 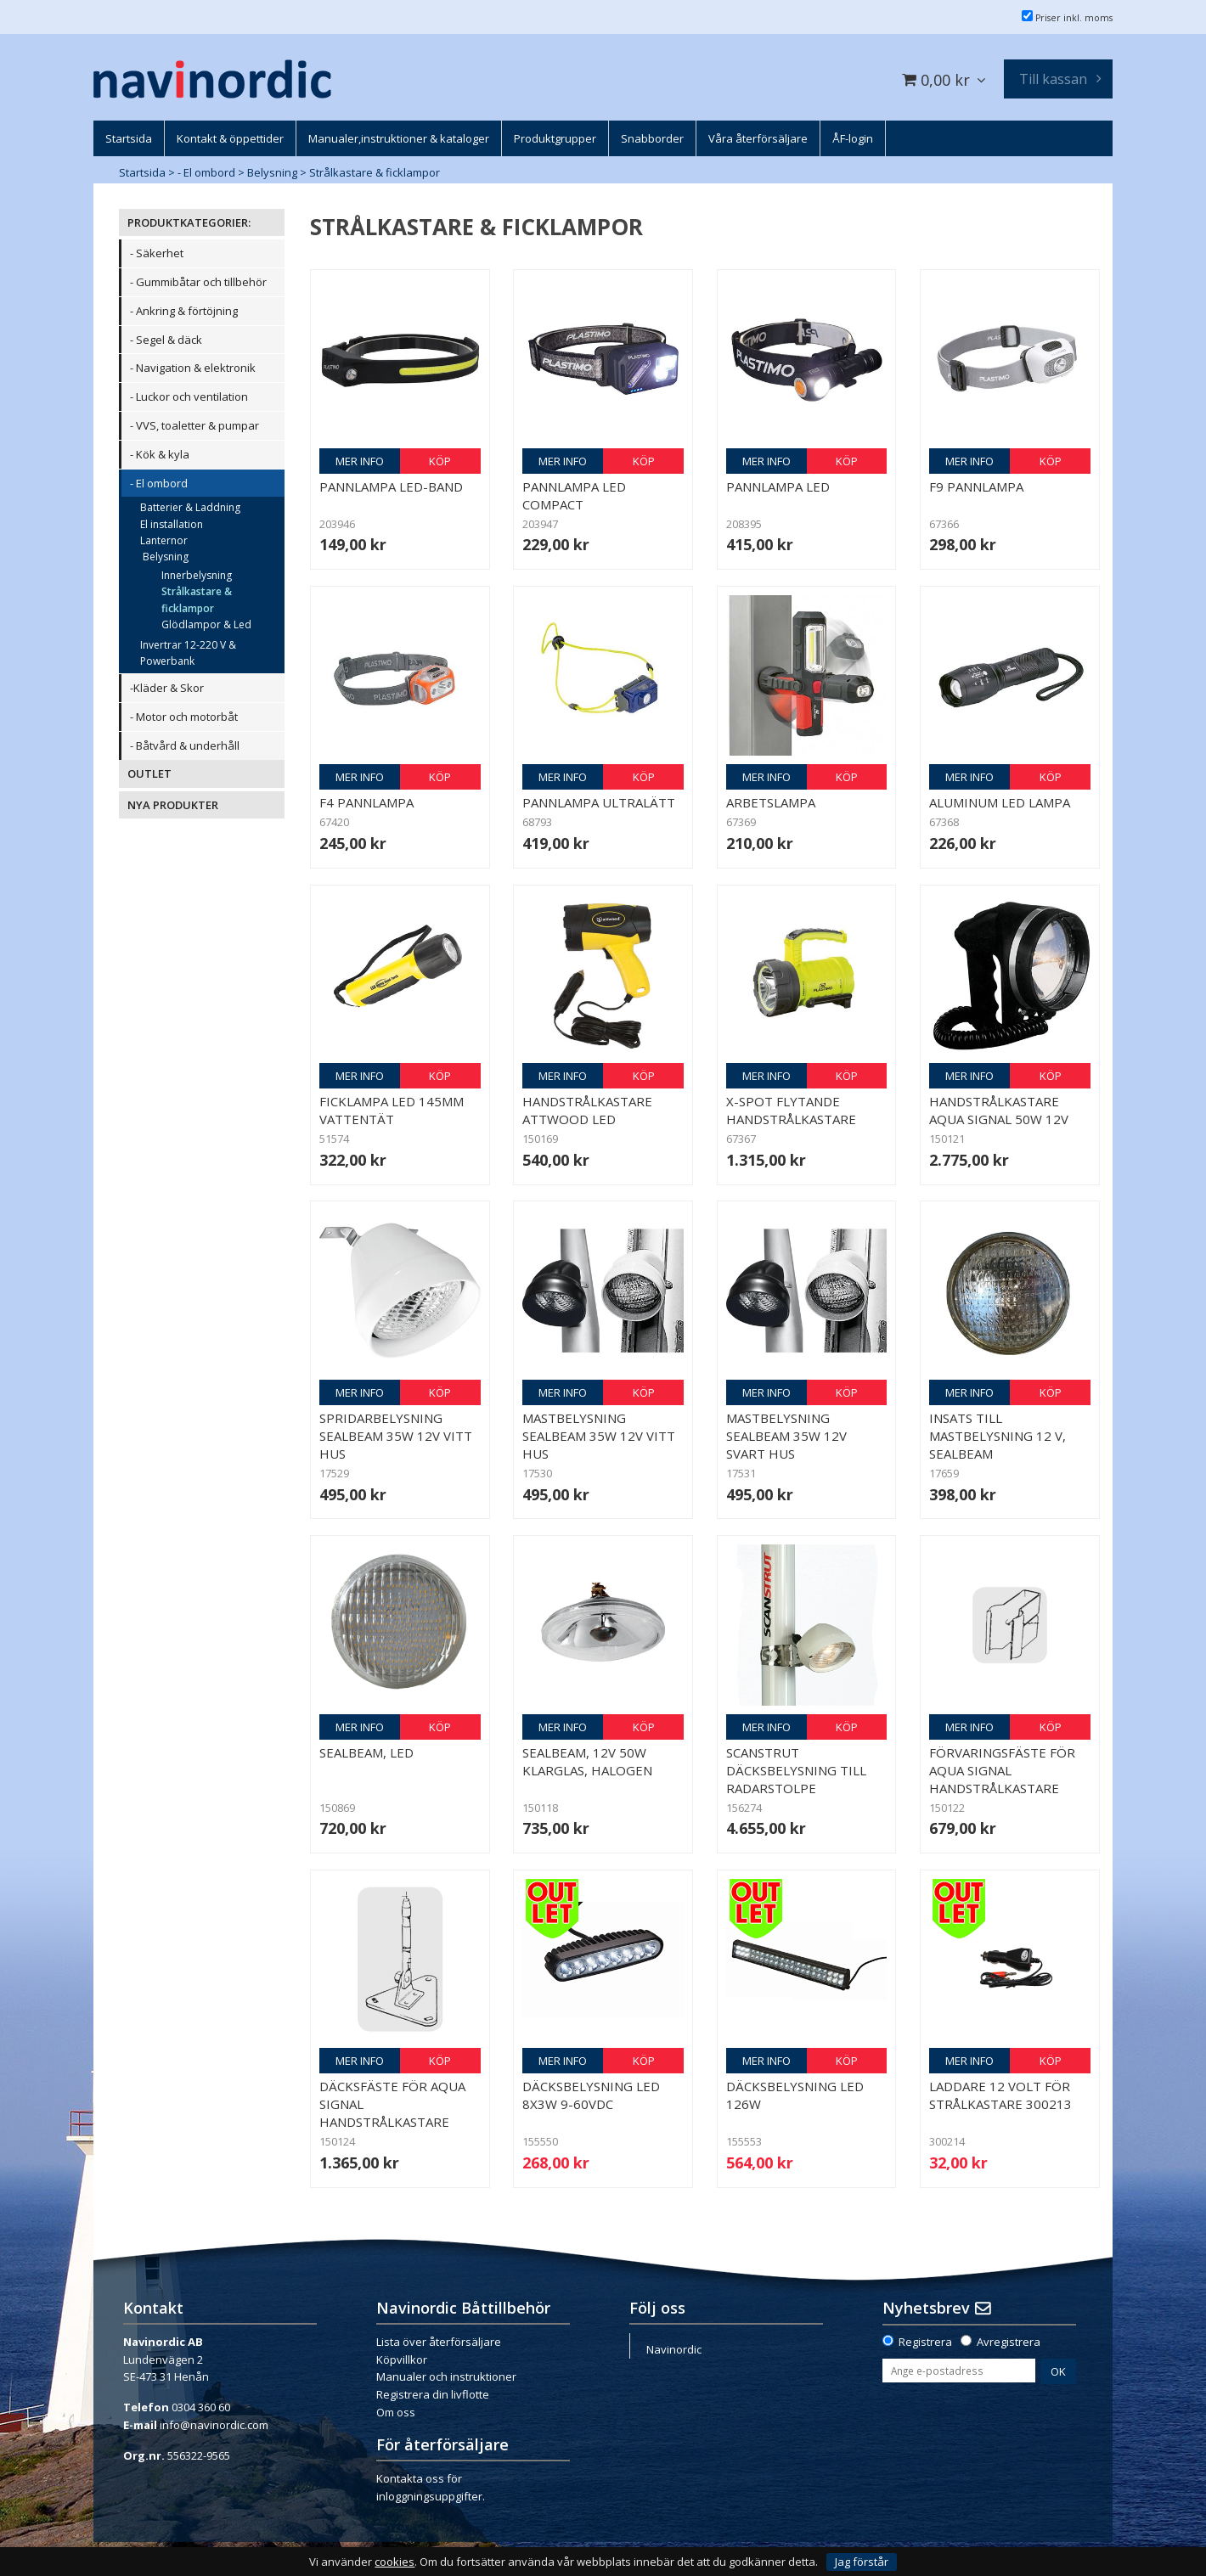 I want to click on OUTLET, so click(x=149, y=773).